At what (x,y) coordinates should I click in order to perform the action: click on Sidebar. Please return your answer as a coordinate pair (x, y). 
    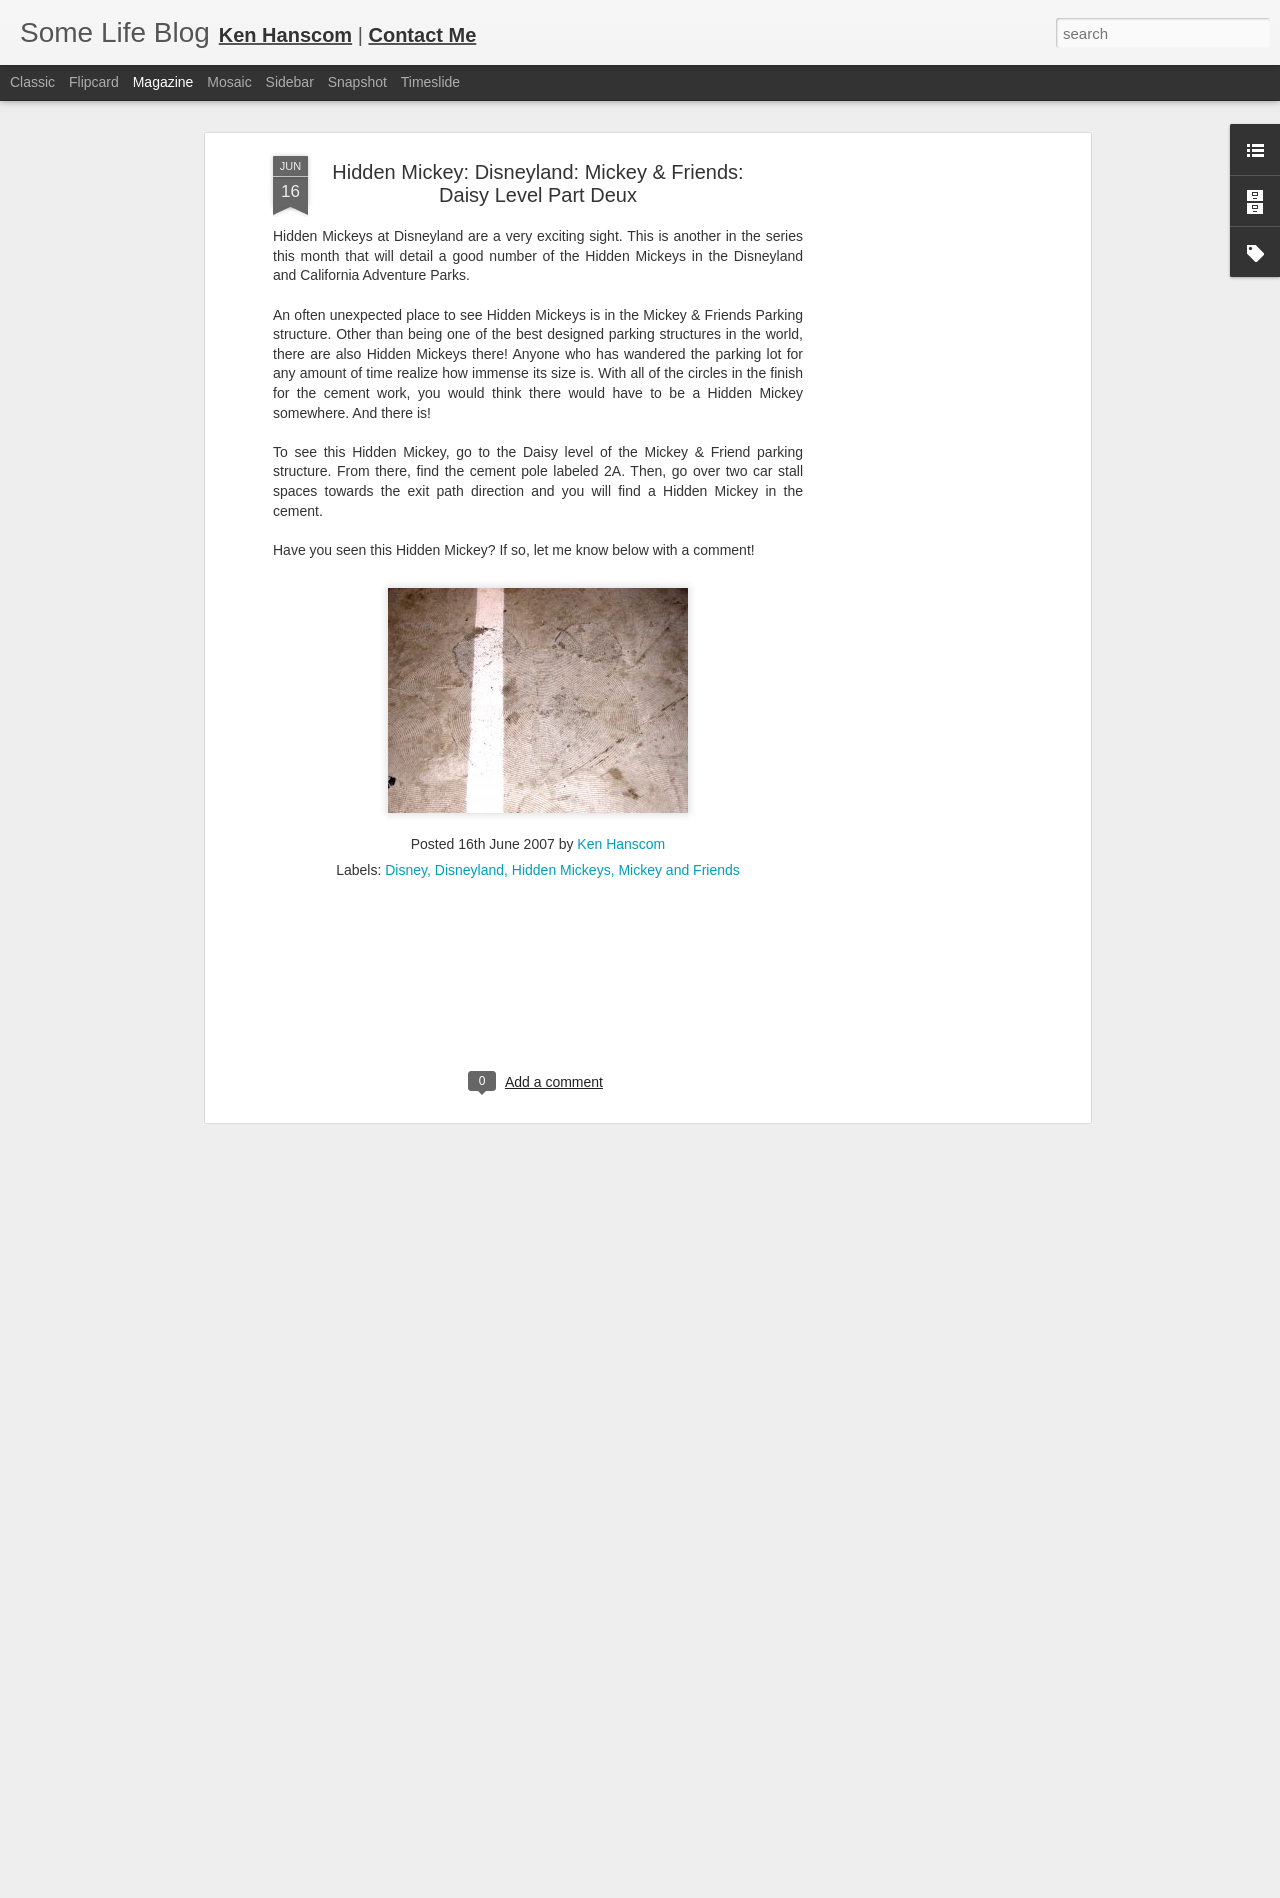
    Looking at the image, I should click on (290, 82).